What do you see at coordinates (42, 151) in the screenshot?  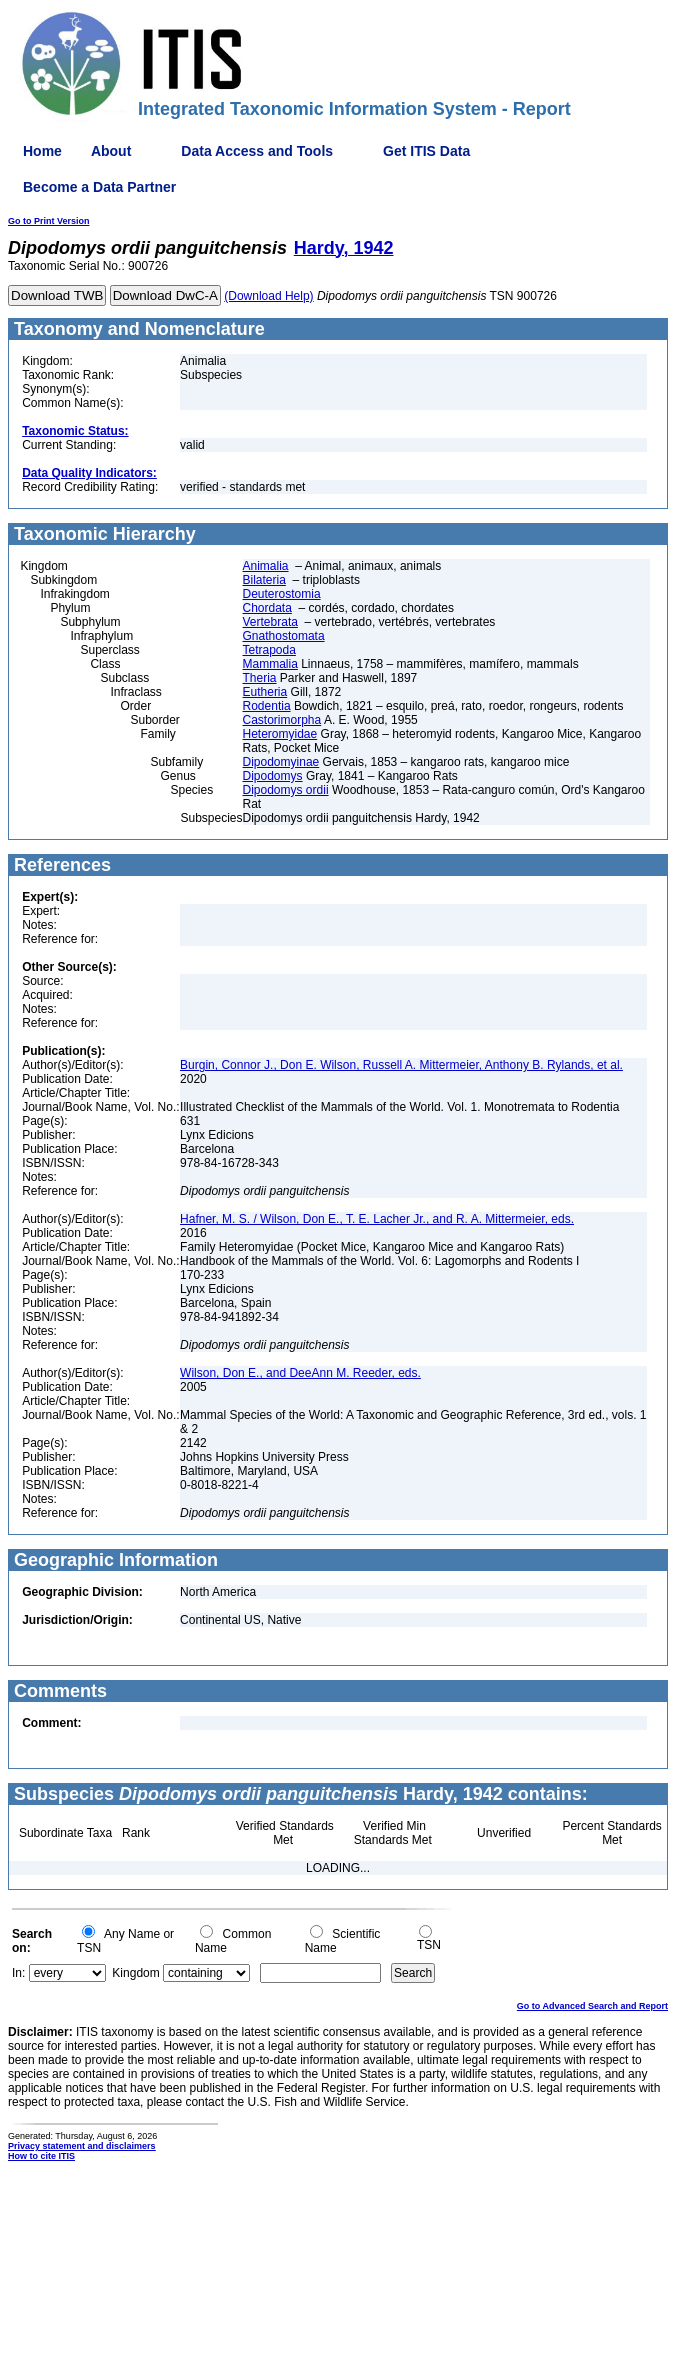 I see `Home` at bounding box center [42, 151].